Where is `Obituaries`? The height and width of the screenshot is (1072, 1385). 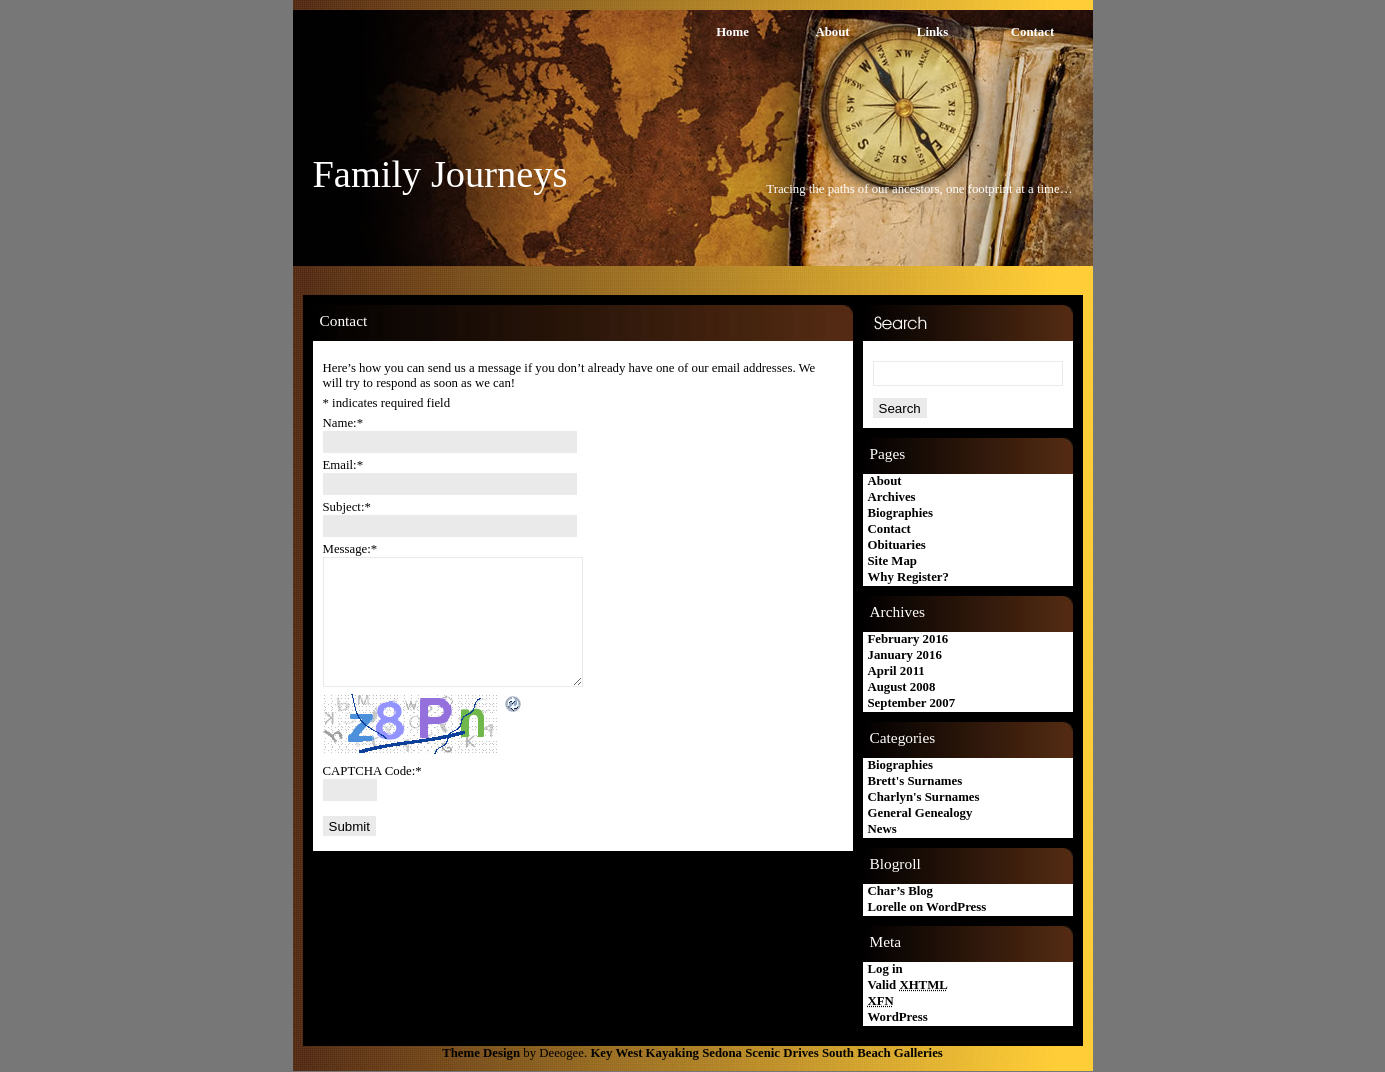
Obituaries is located at coordinates (897, 545).